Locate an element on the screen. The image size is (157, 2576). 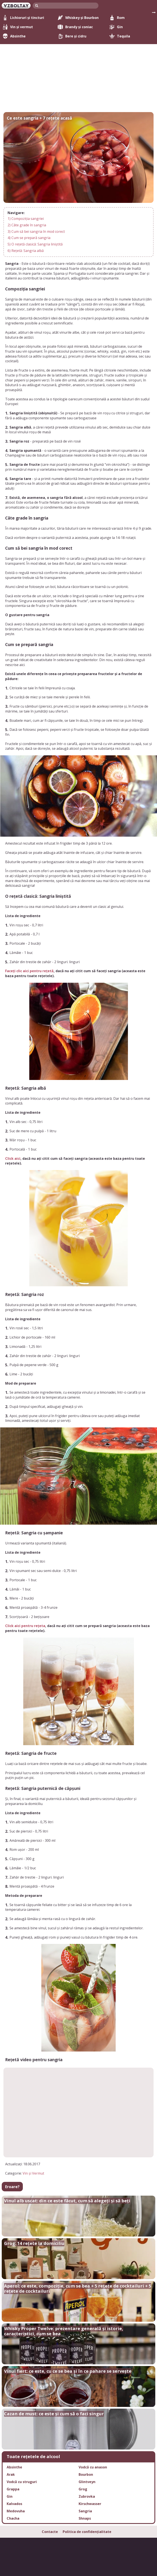
Eroare? is located at coordinates (12, 2186).